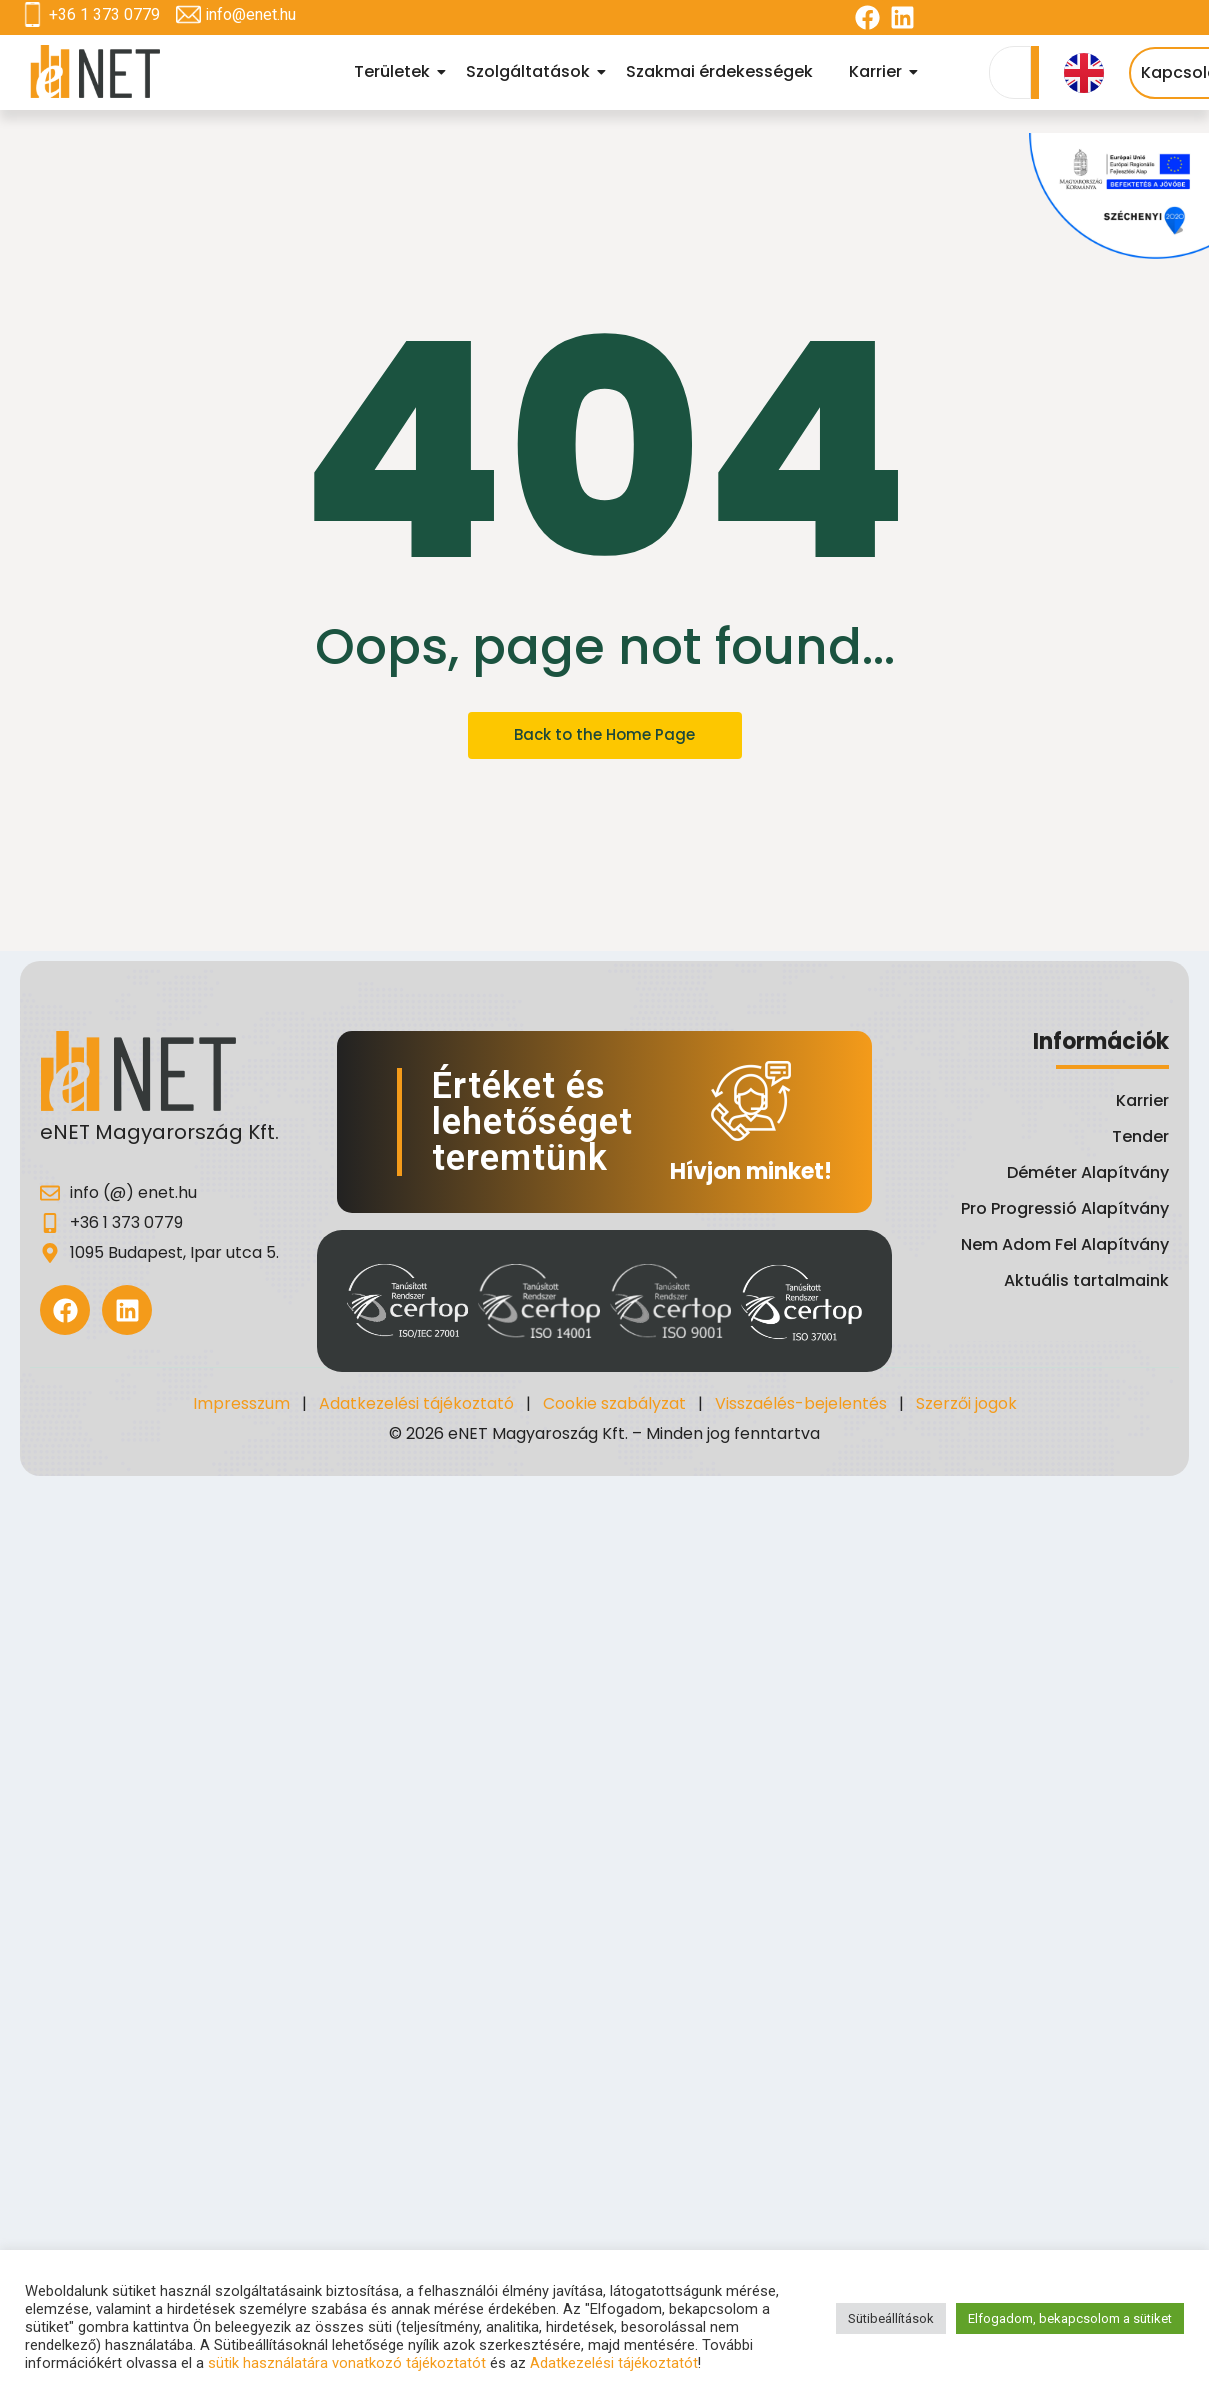 Image resolution: width=1209 pixels, height=2386 pixels. Describe the element at coordinates (751, 1171) in the screenshot. I see `Hívjon minket!` at that location.